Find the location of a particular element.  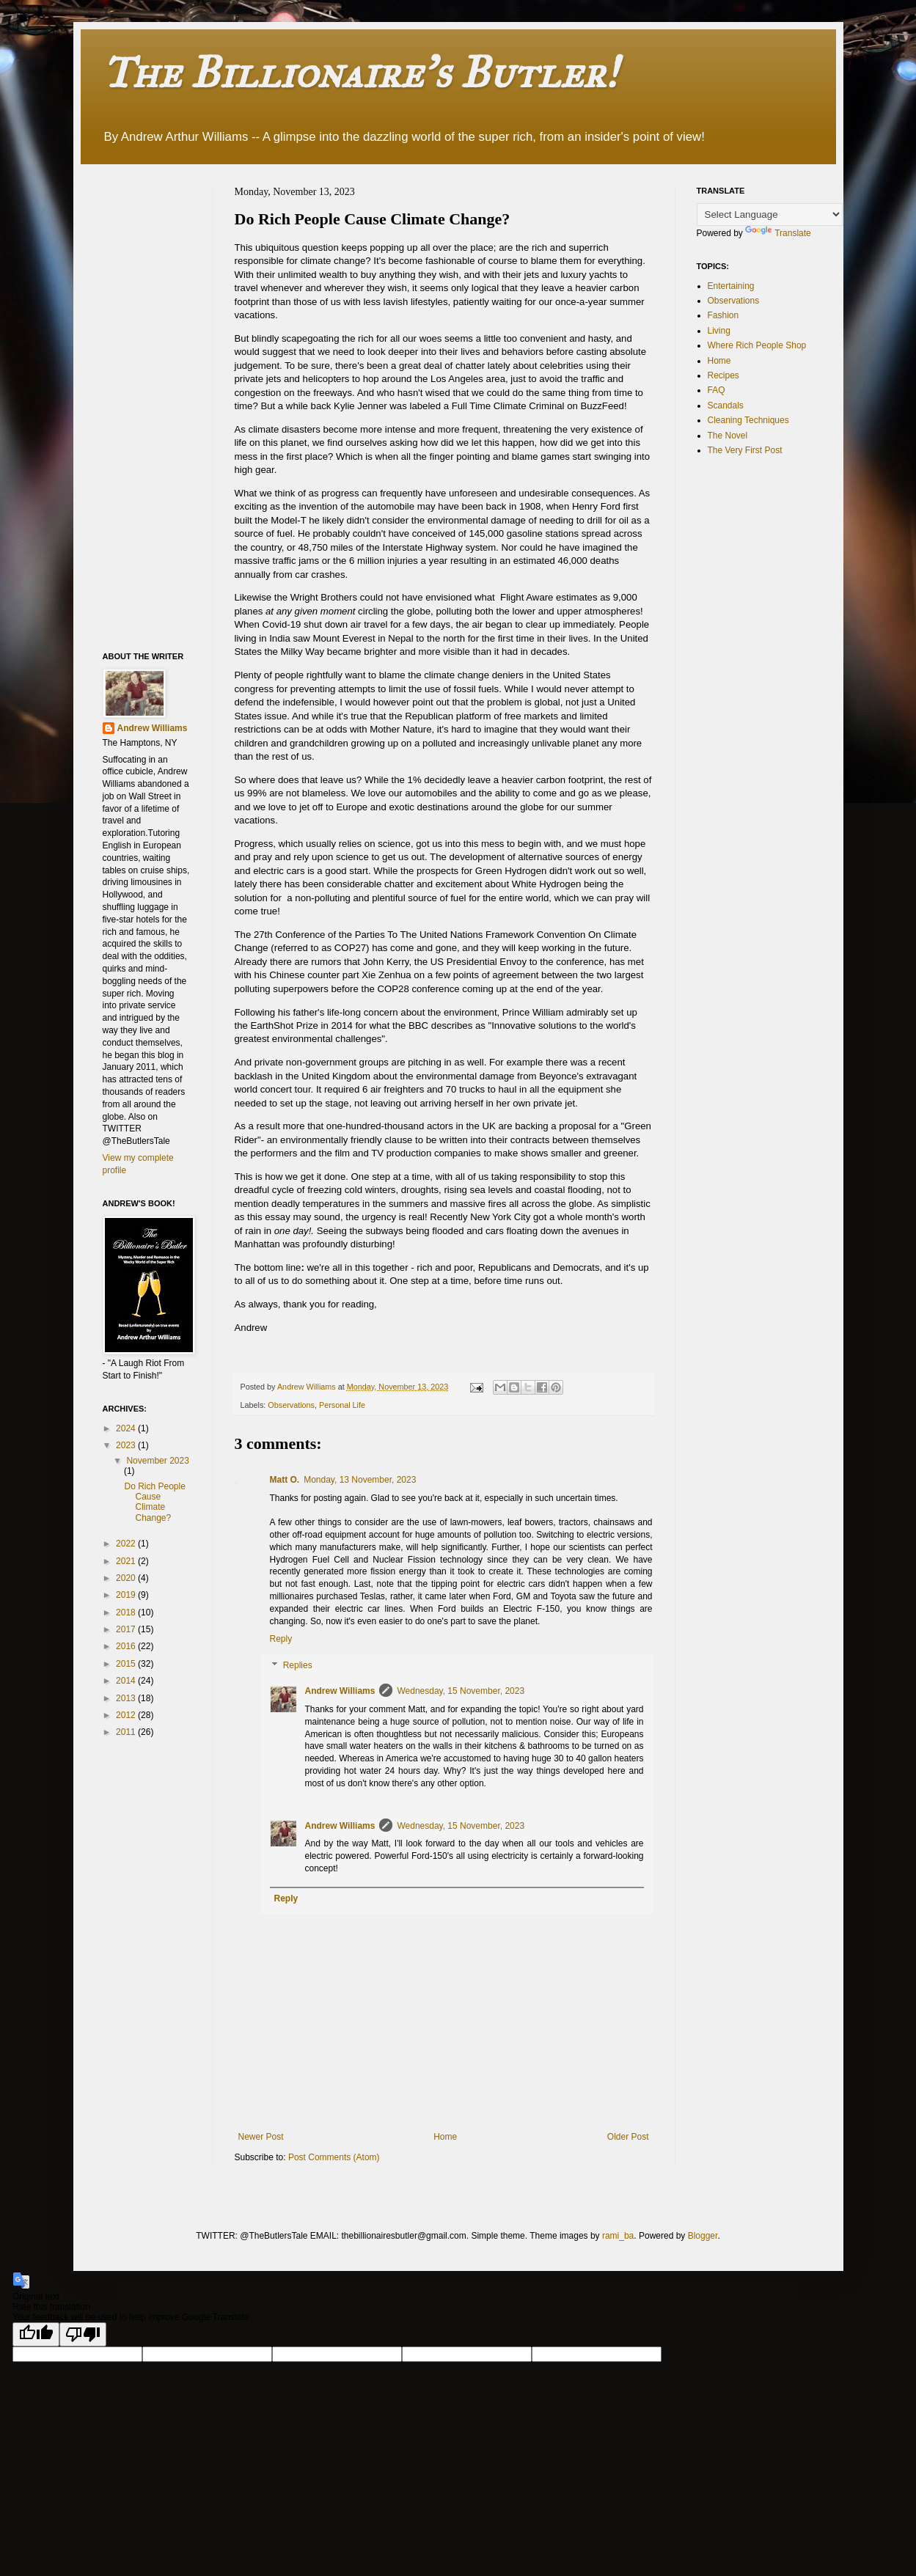

2017 is located at coordinates (127, 1629).